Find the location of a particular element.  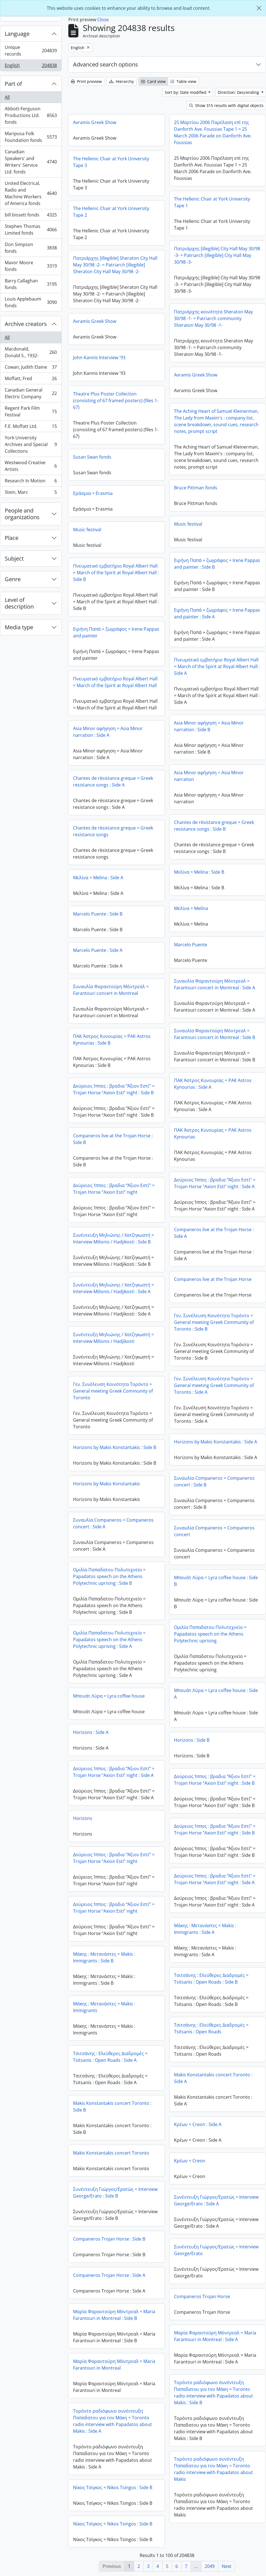

Research In Motion is located at coordinates (30, 482).